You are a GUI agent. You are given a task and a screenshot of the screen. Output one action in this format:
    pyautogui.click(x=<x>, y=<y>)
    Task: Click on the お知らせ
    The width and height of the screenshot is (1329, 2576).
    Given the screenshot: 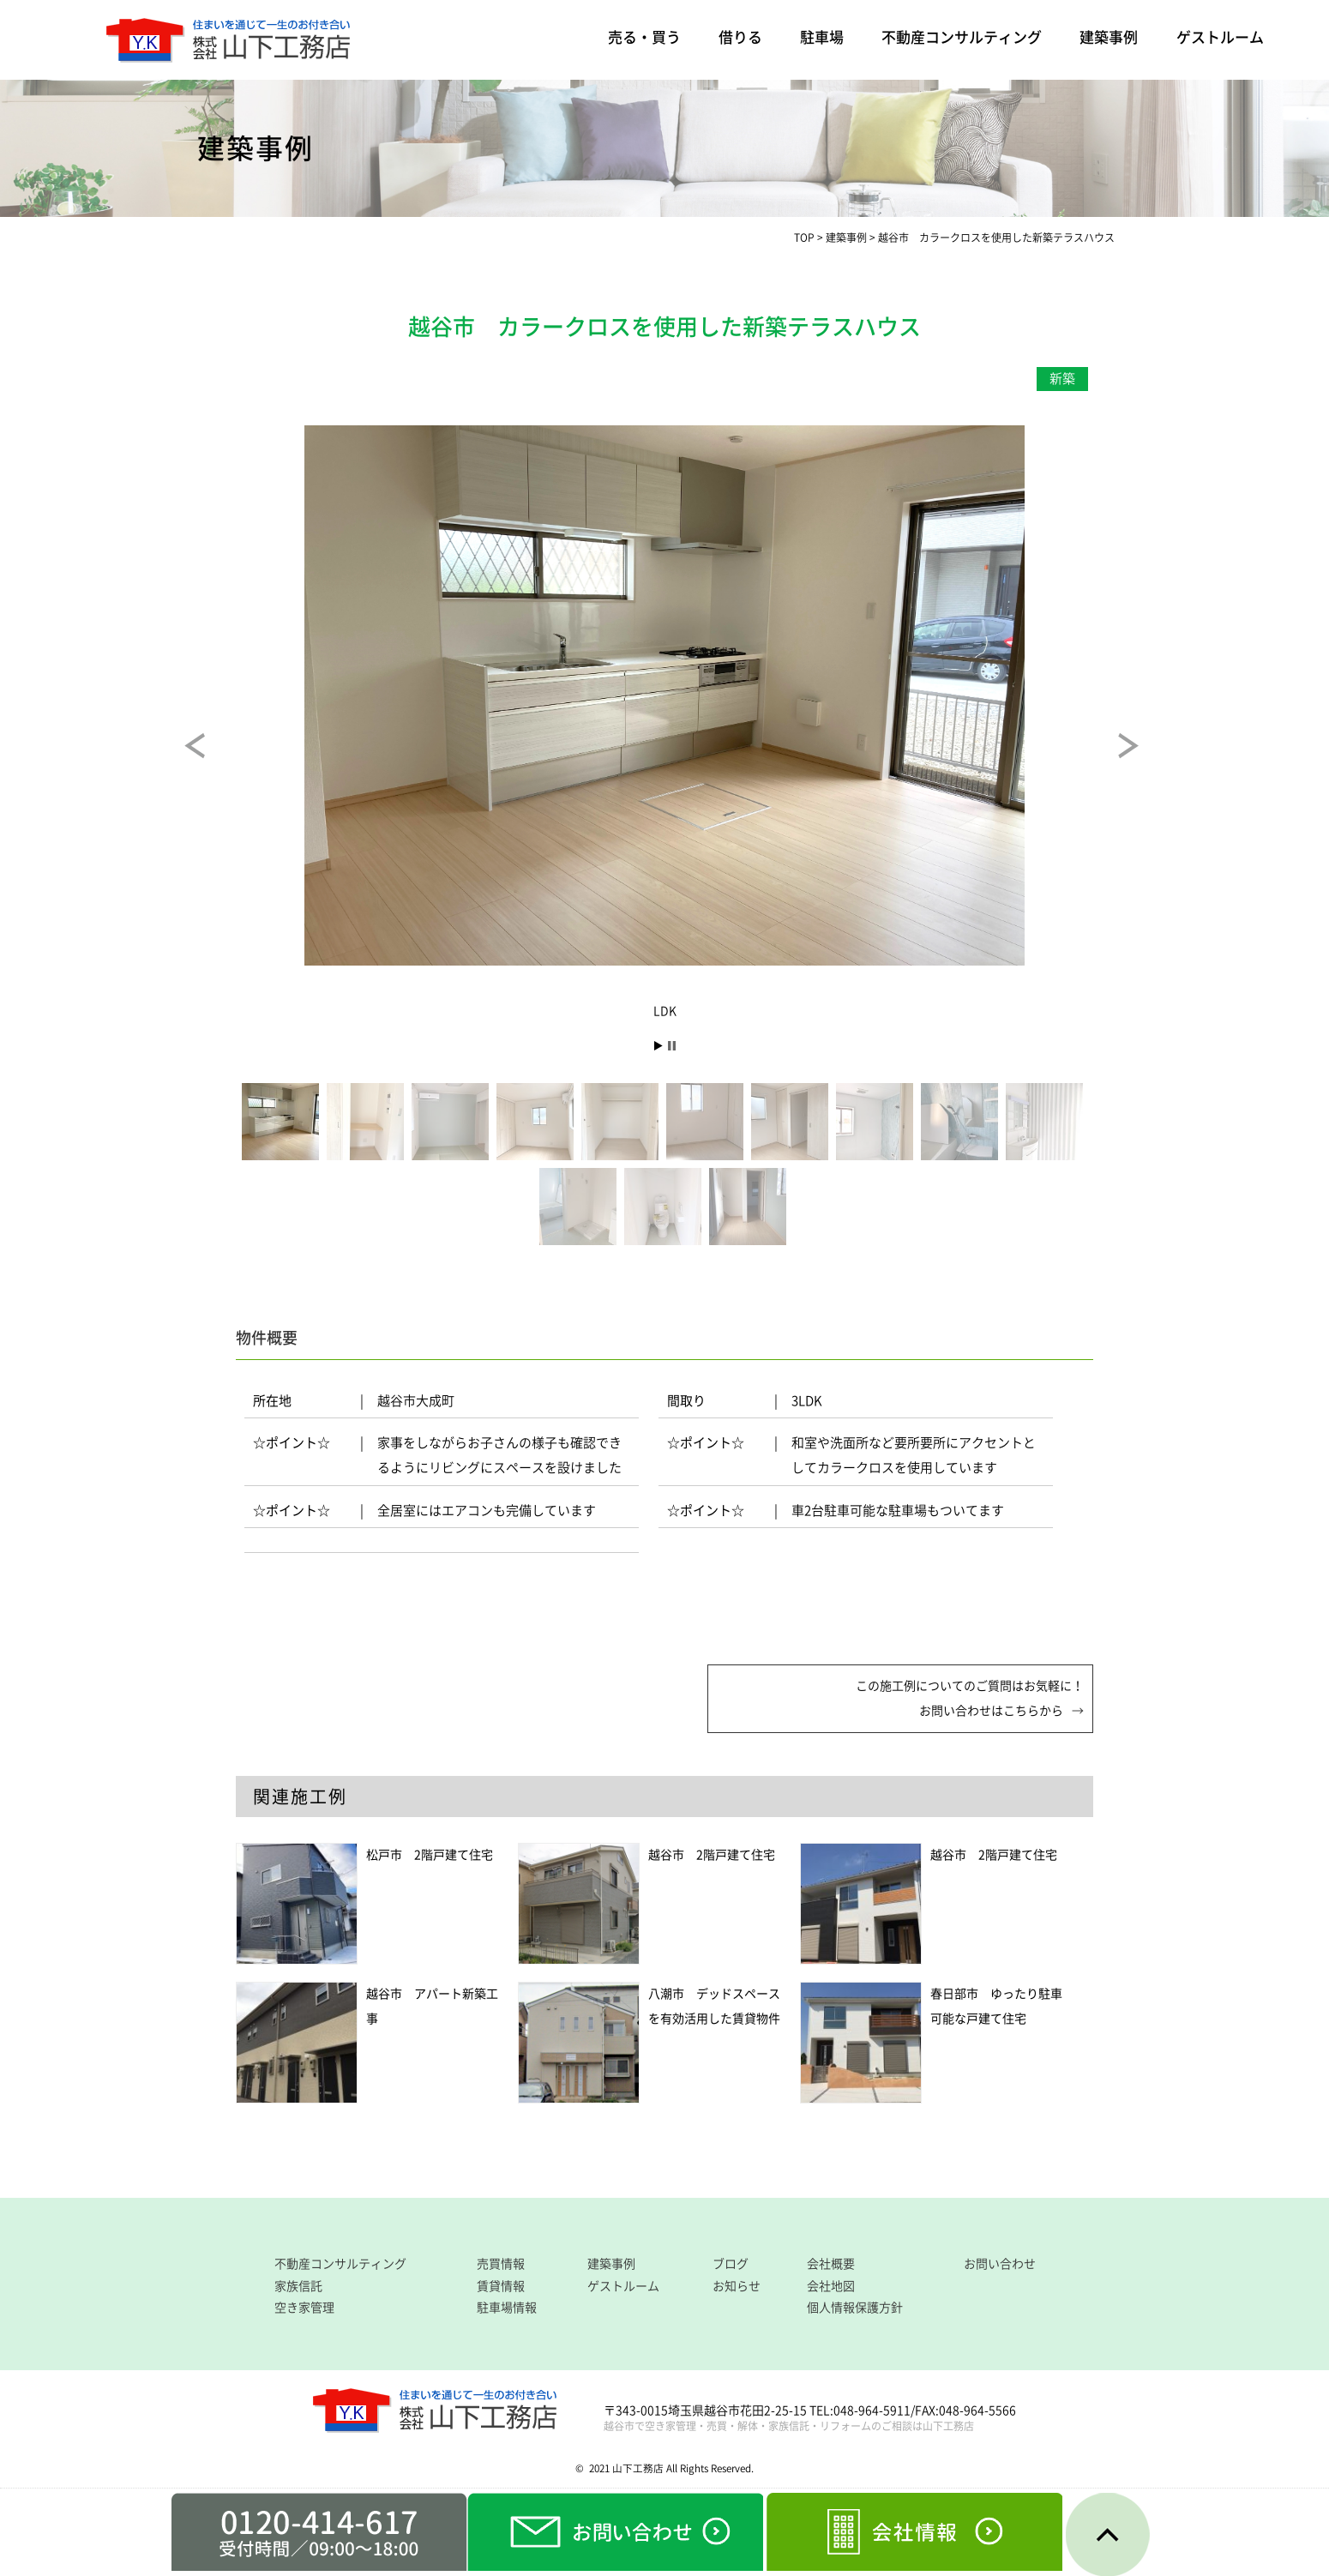 What is the action you would take?
    pyautogui.click(x=737, y=2286)
    